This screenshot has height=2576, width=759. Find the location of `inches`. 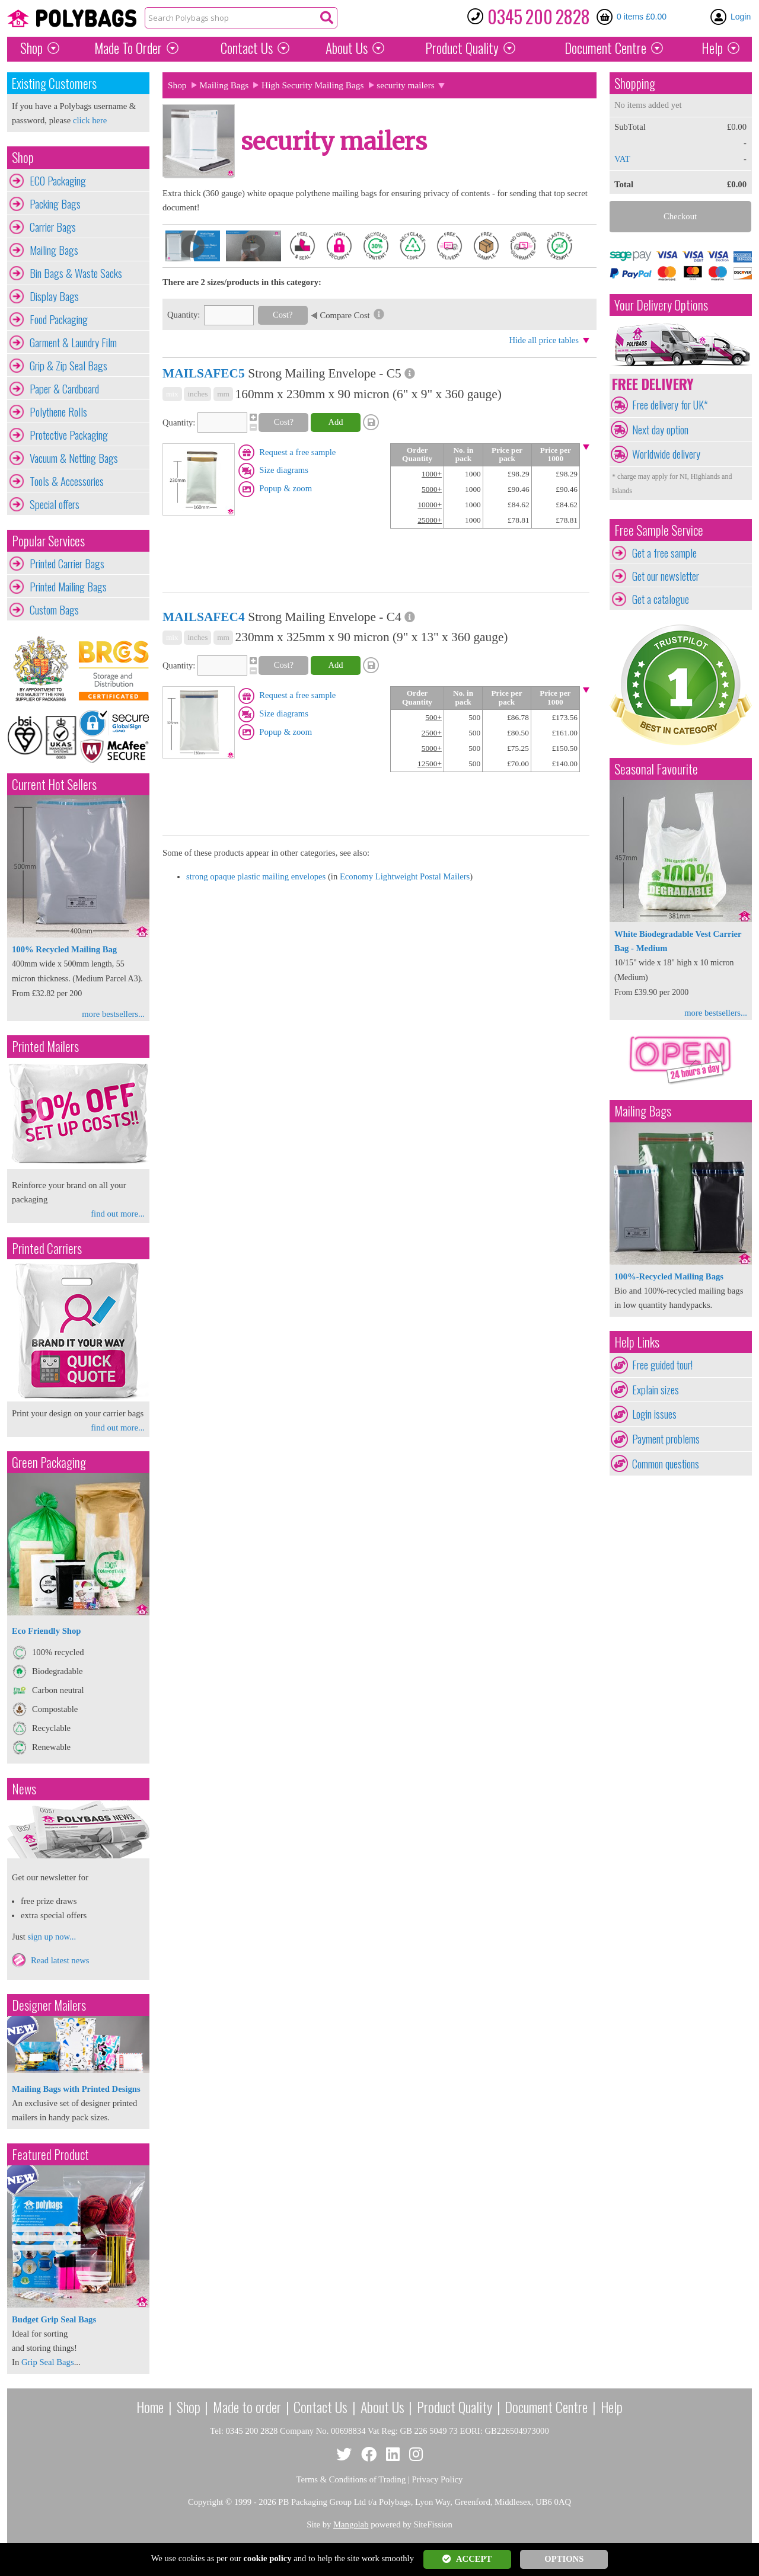

inches is located at coordinates (197, 393).